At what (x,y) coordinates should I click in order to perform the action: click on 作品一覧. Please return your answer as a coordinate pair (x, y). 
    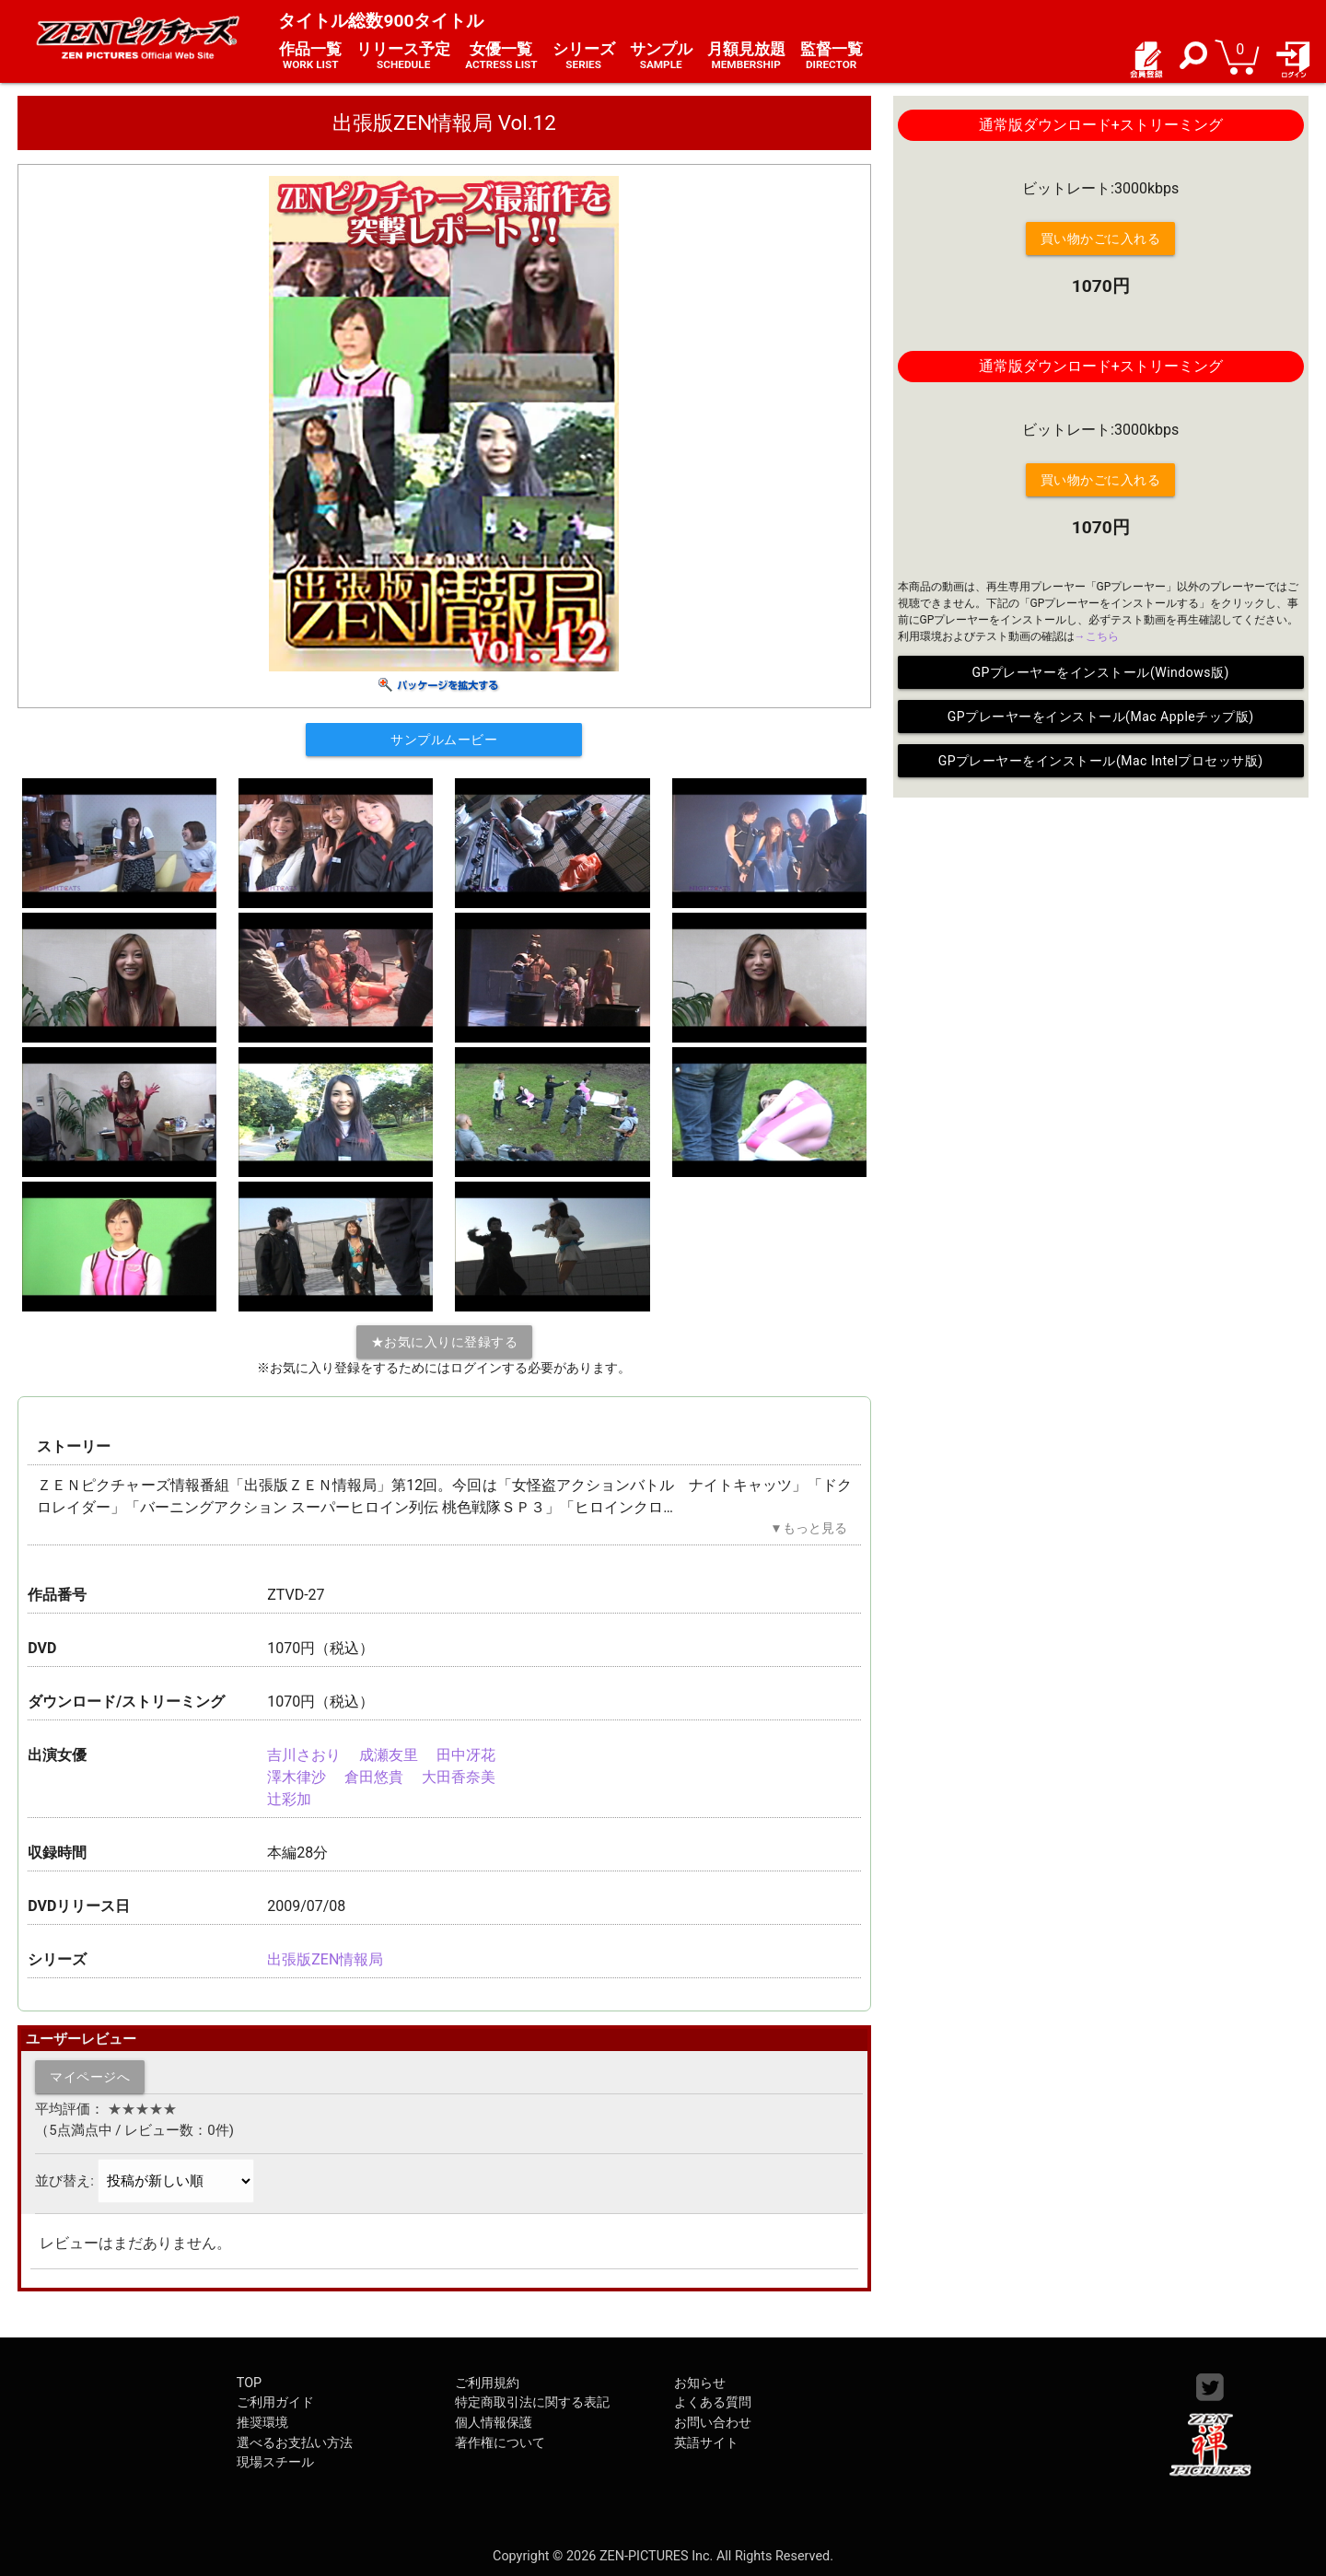
    Looking at the image, I should click on (310, 56).